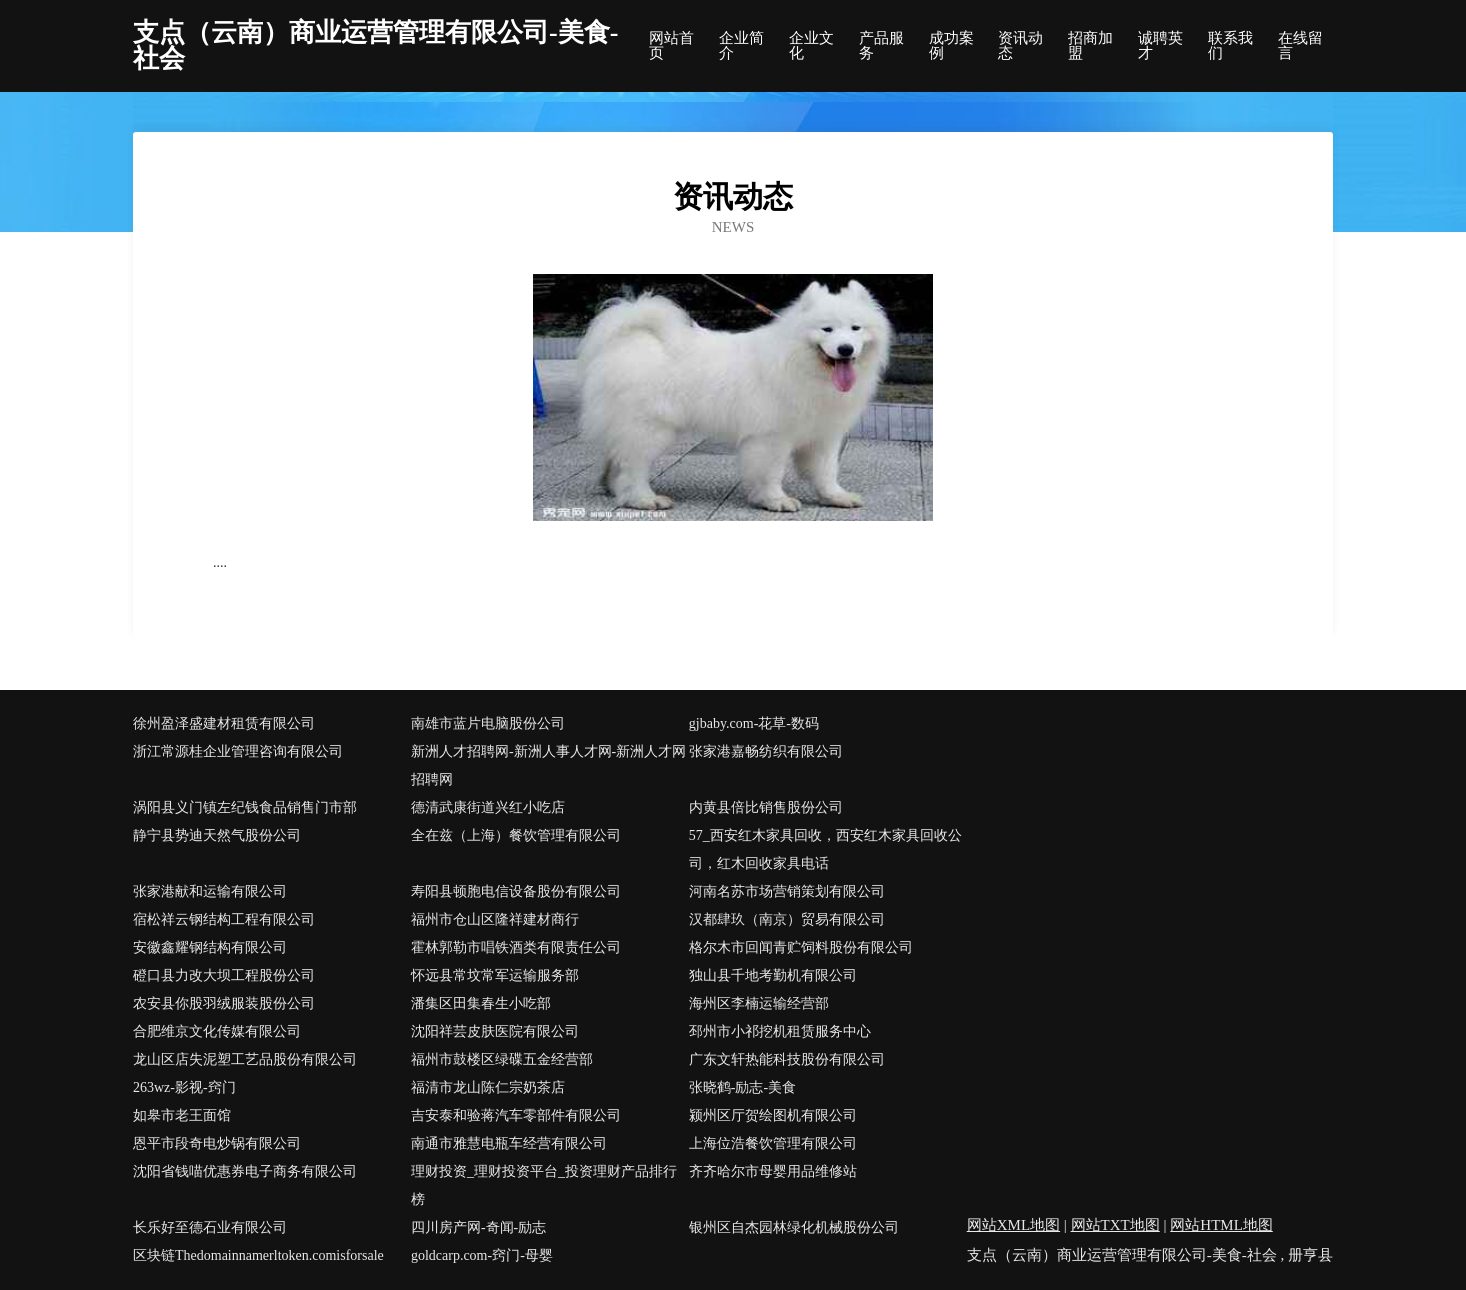 The image size is (1466, 1290). What do you see at coordinates (766, 807) in the screenshot?
I see `内黄县倍比销售股份公司` at bounding box center [766, 807].